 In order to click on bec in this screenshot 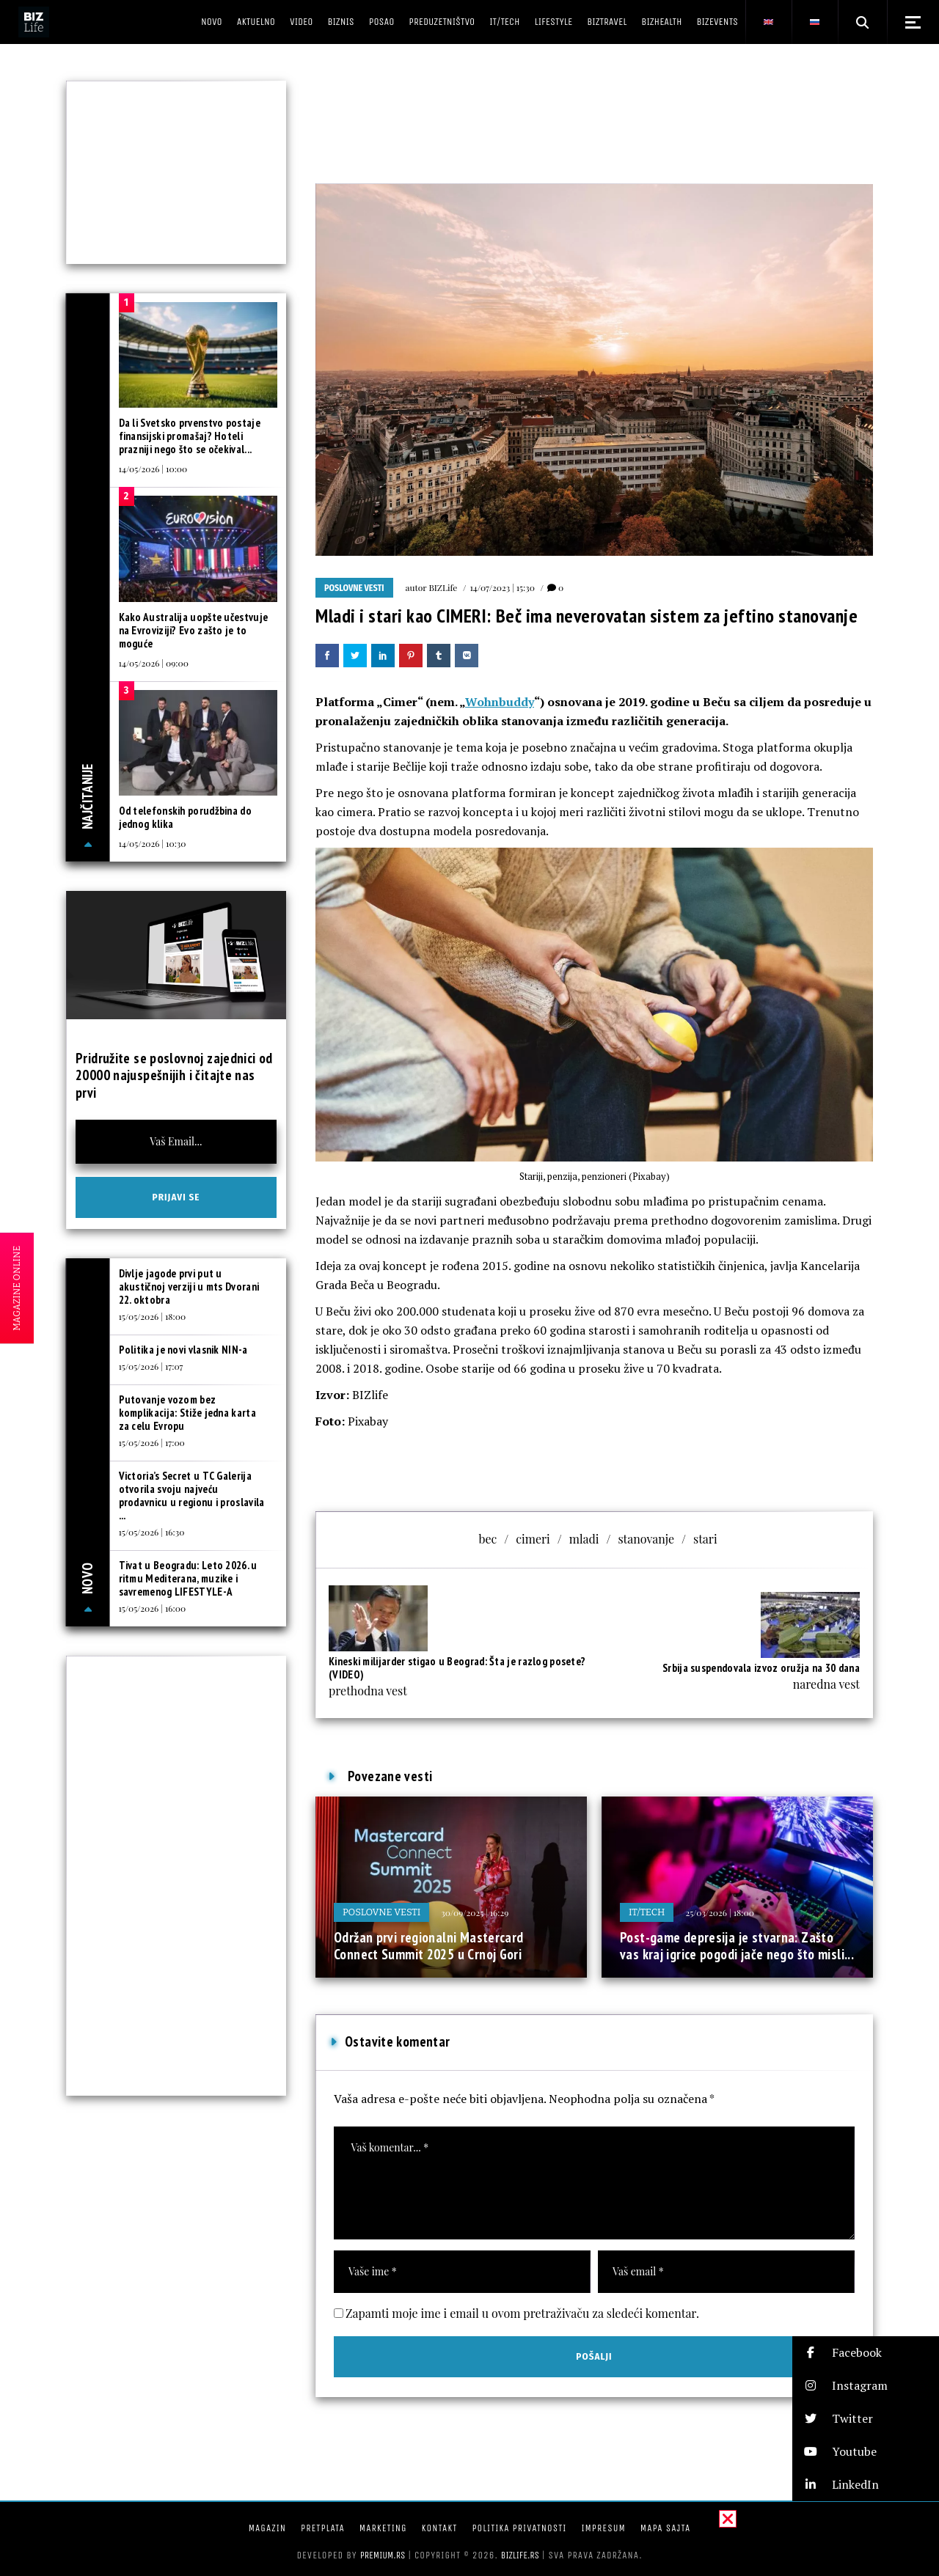, I will do `click(487, 1538)`.